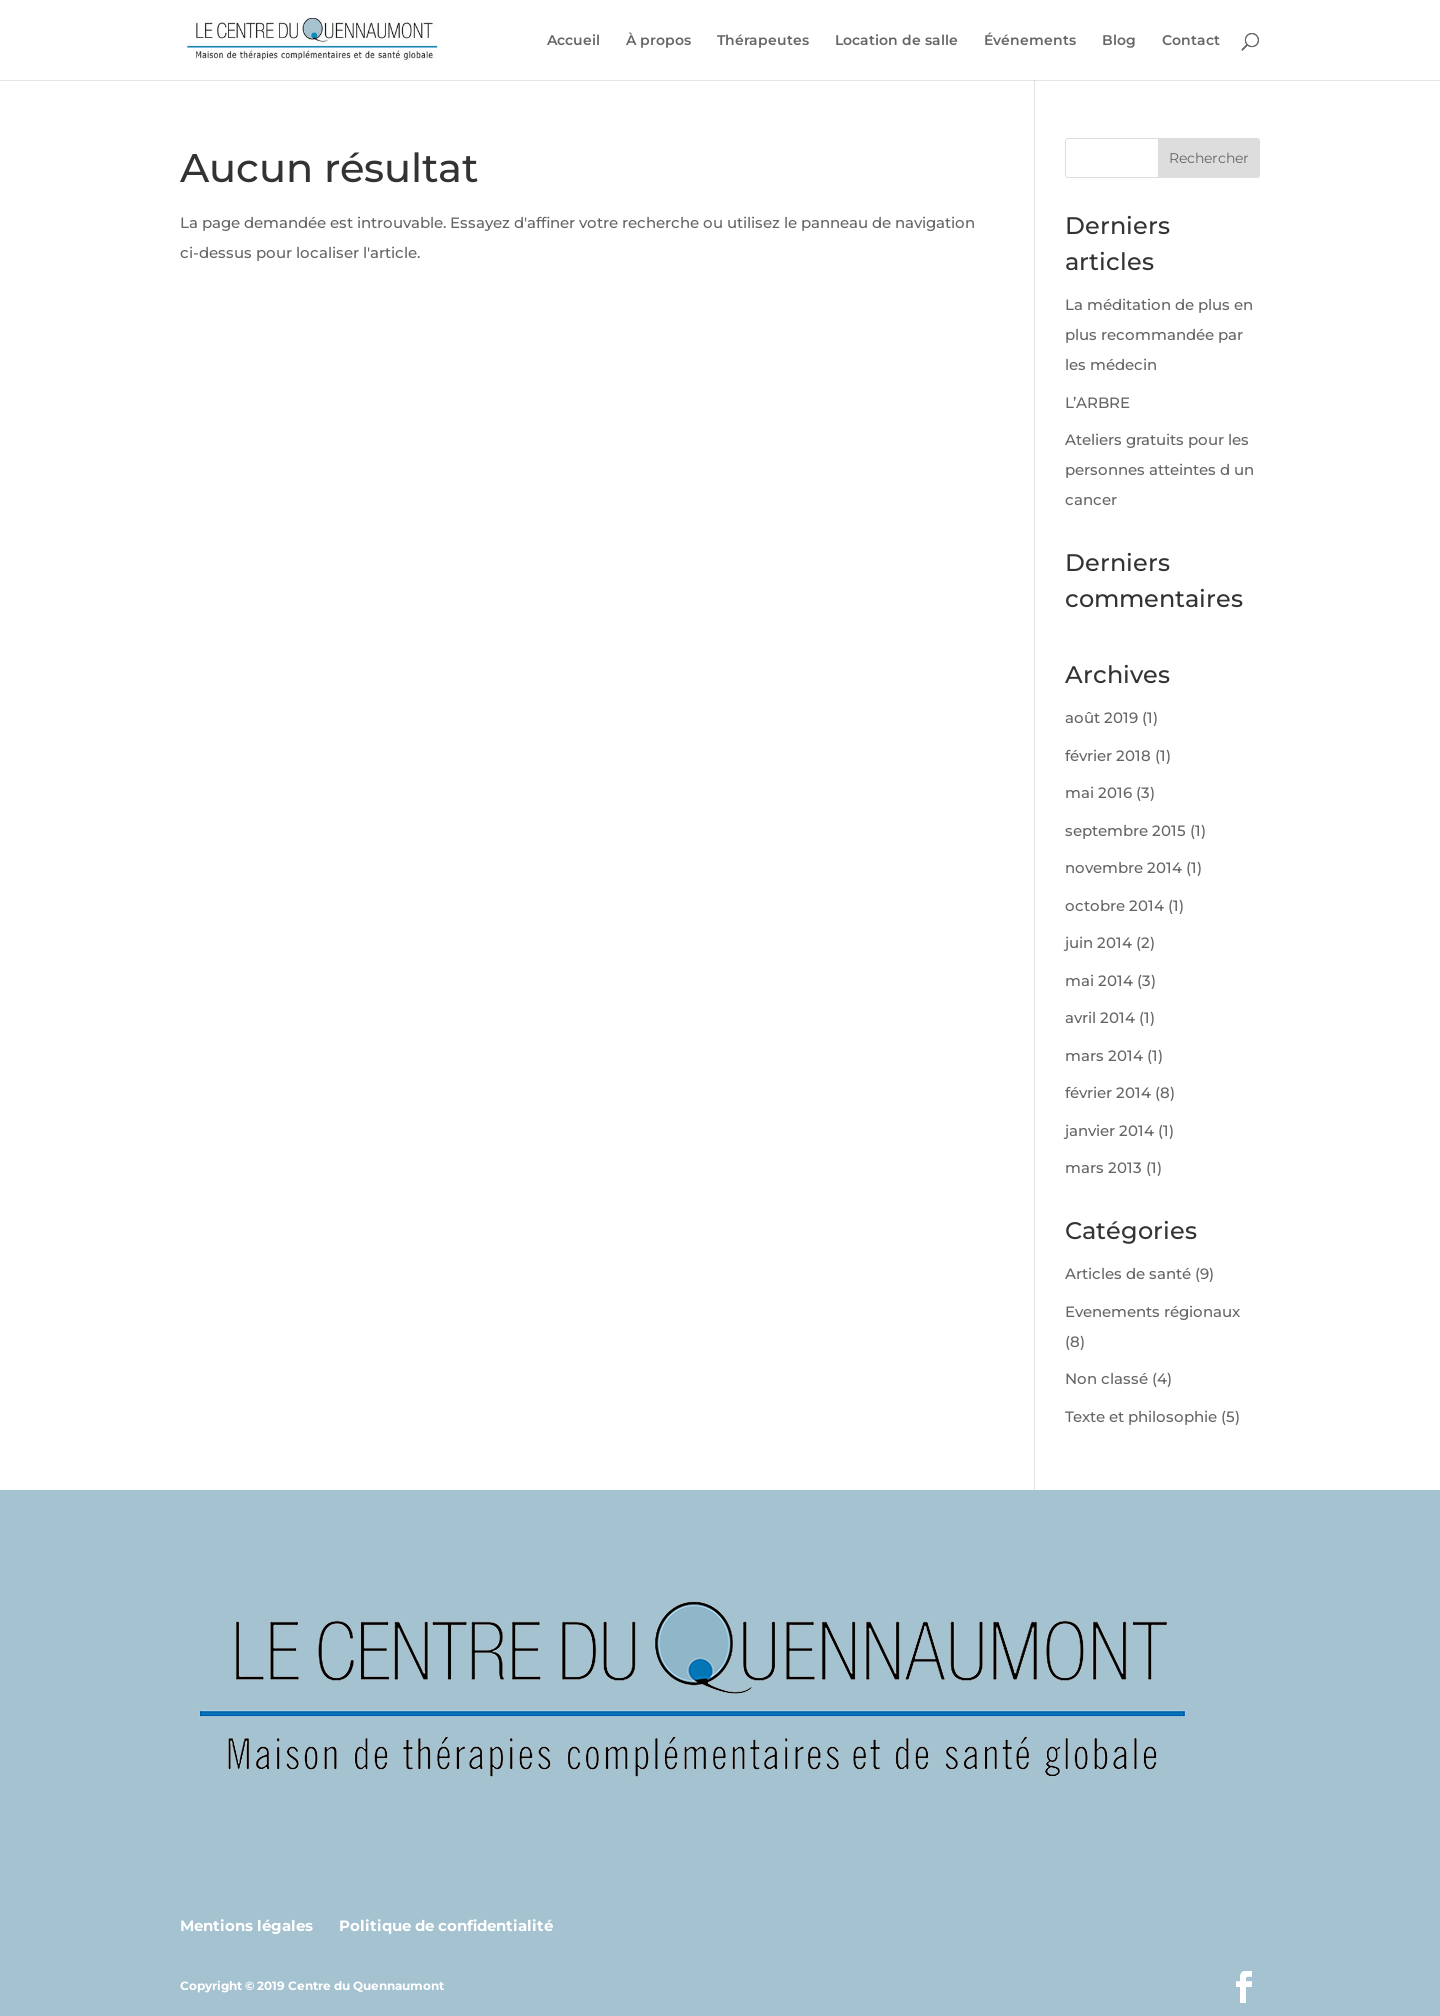 This screenshot has height=2016, width=1440. What do you see at coordinates (1108, 755) in the screenshot?
I see `février 2018` at bounding box center [1108, 755].